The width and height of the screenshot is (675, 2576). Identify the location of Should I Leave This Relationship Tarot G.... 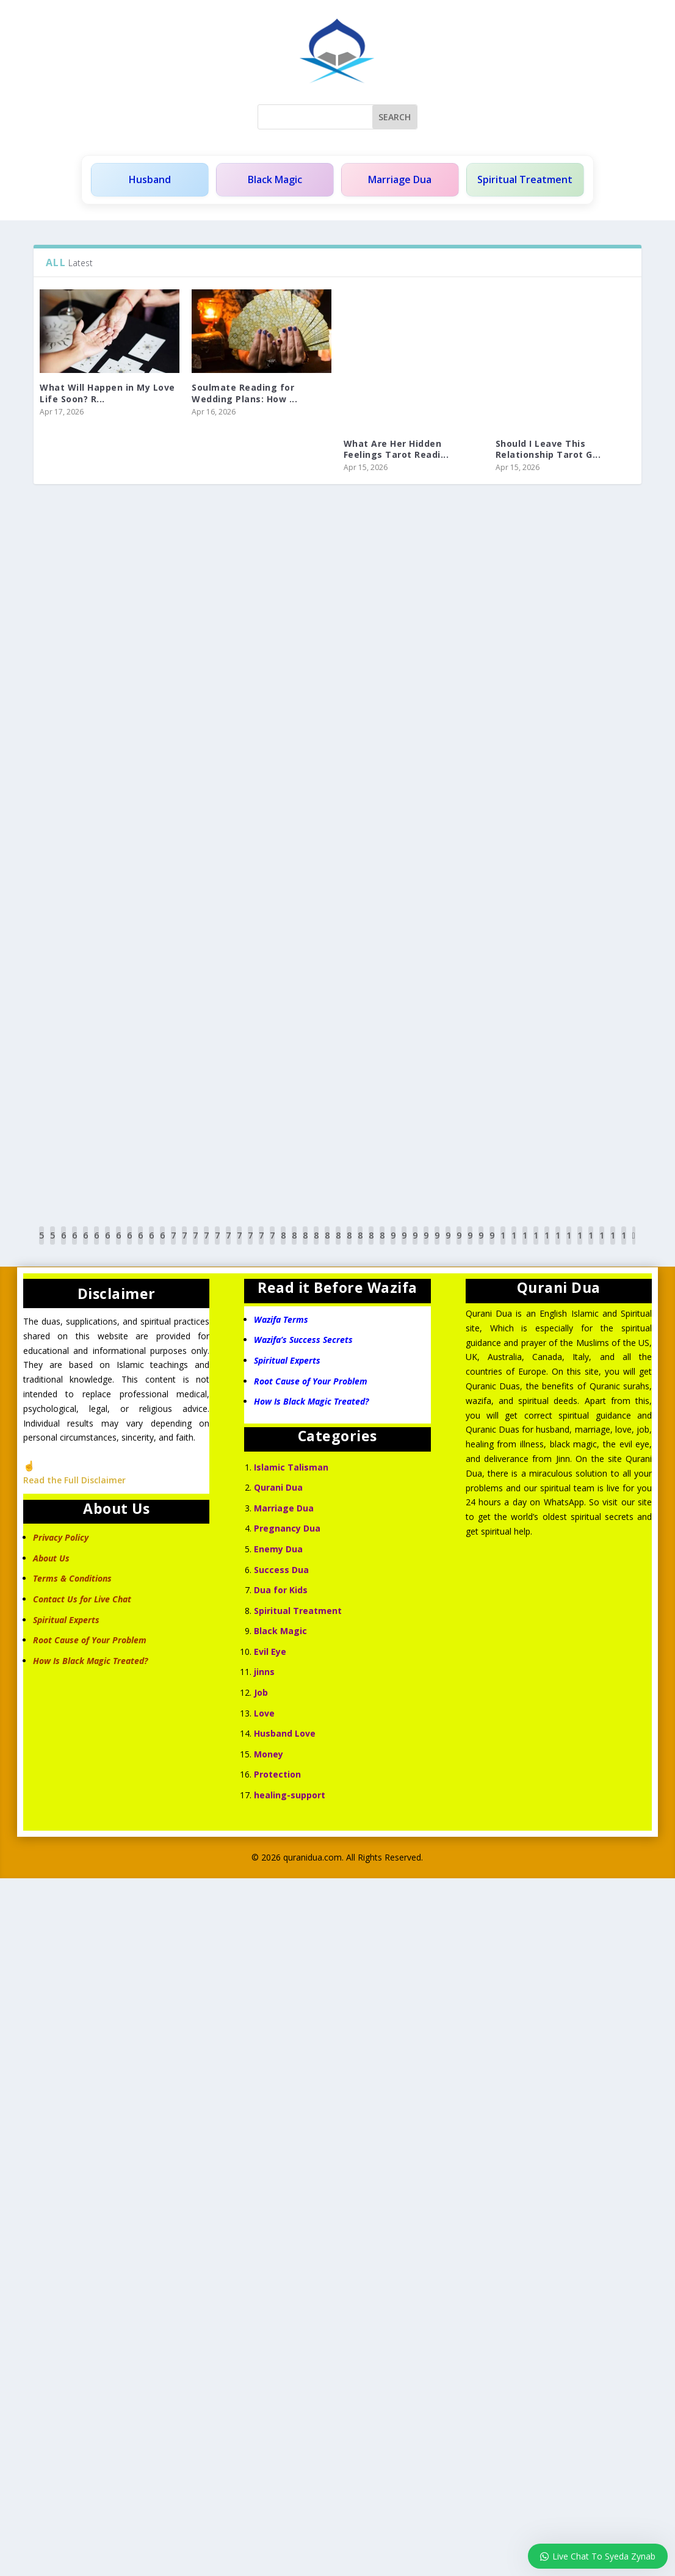
(548, 449).